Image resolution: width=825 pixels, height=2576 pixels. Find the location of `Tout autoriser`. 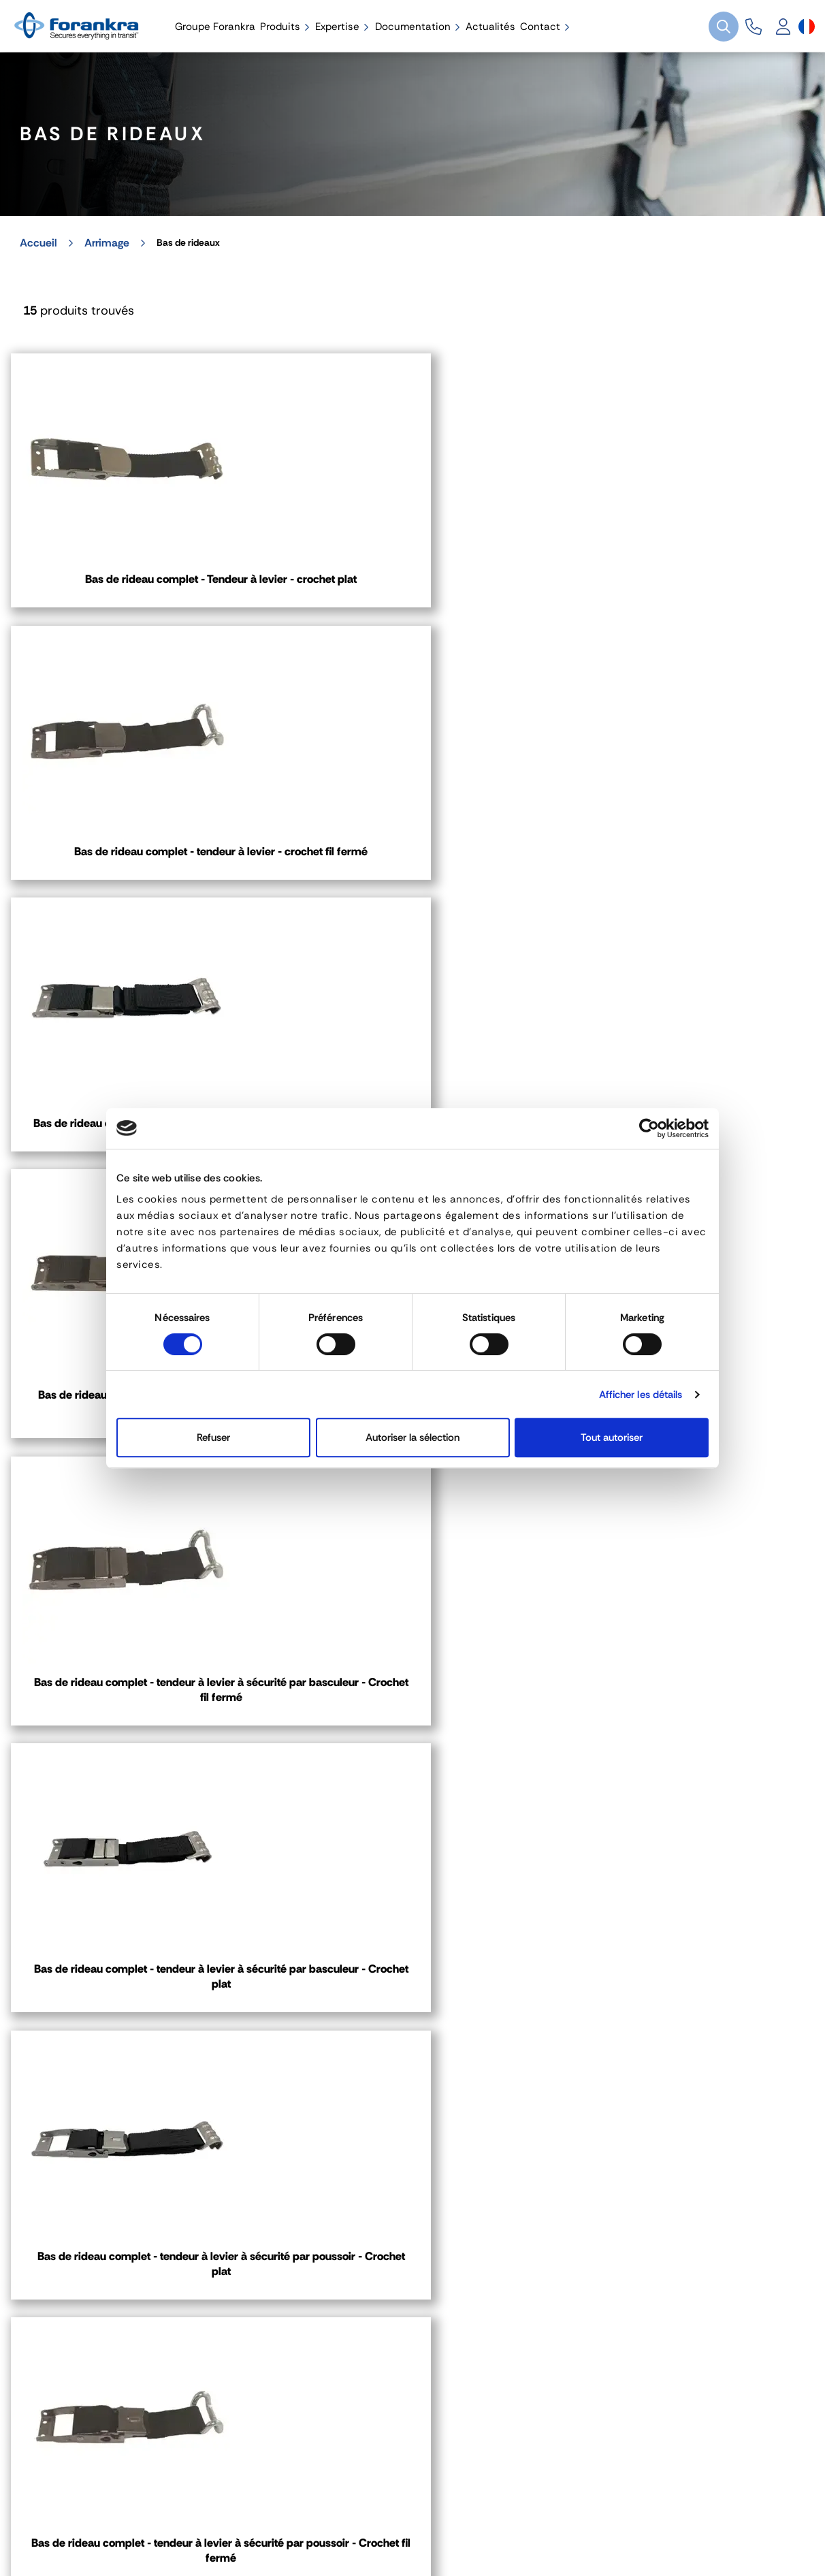

Tout autoriser is located at coordinates (612, 1437).